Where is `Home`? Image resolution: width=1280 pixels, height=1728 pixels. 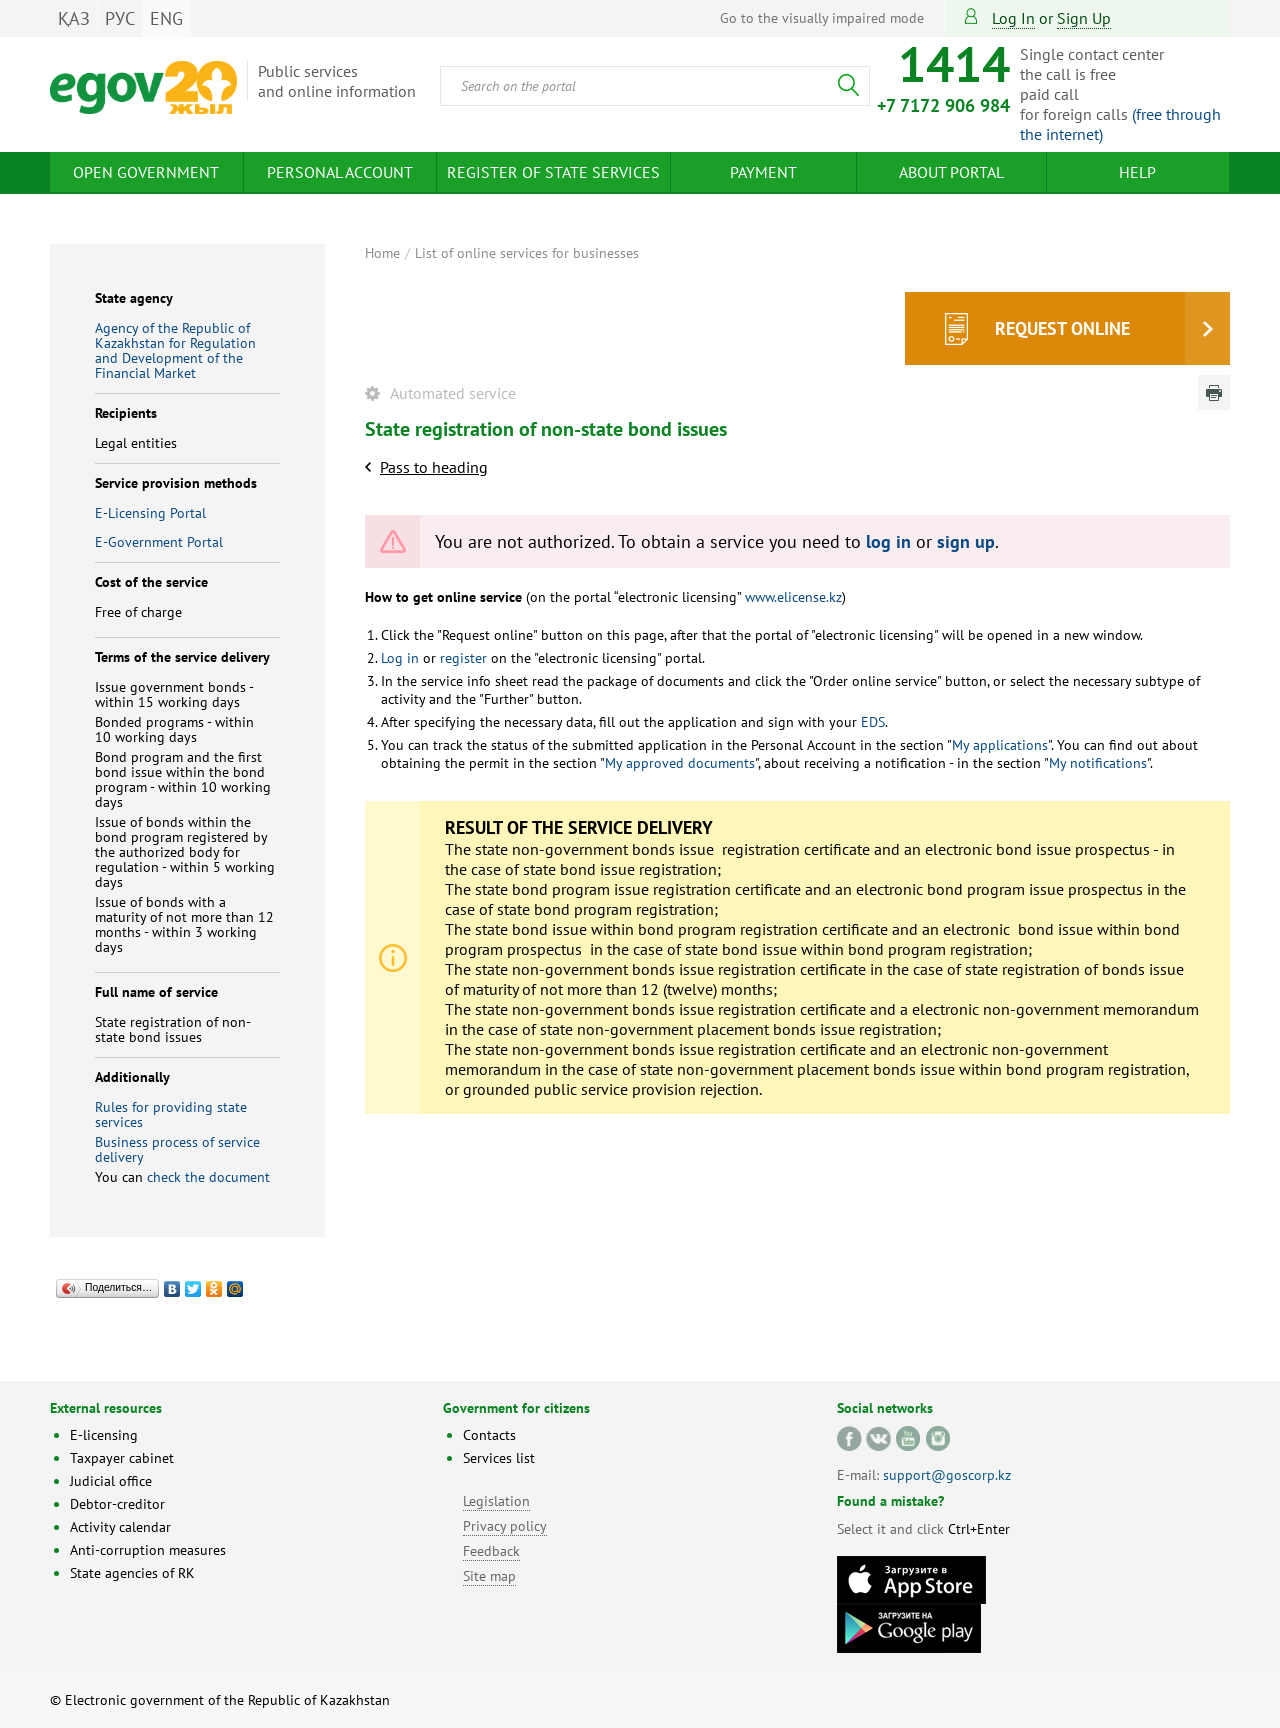 Home is located at coordinates (382, 253).